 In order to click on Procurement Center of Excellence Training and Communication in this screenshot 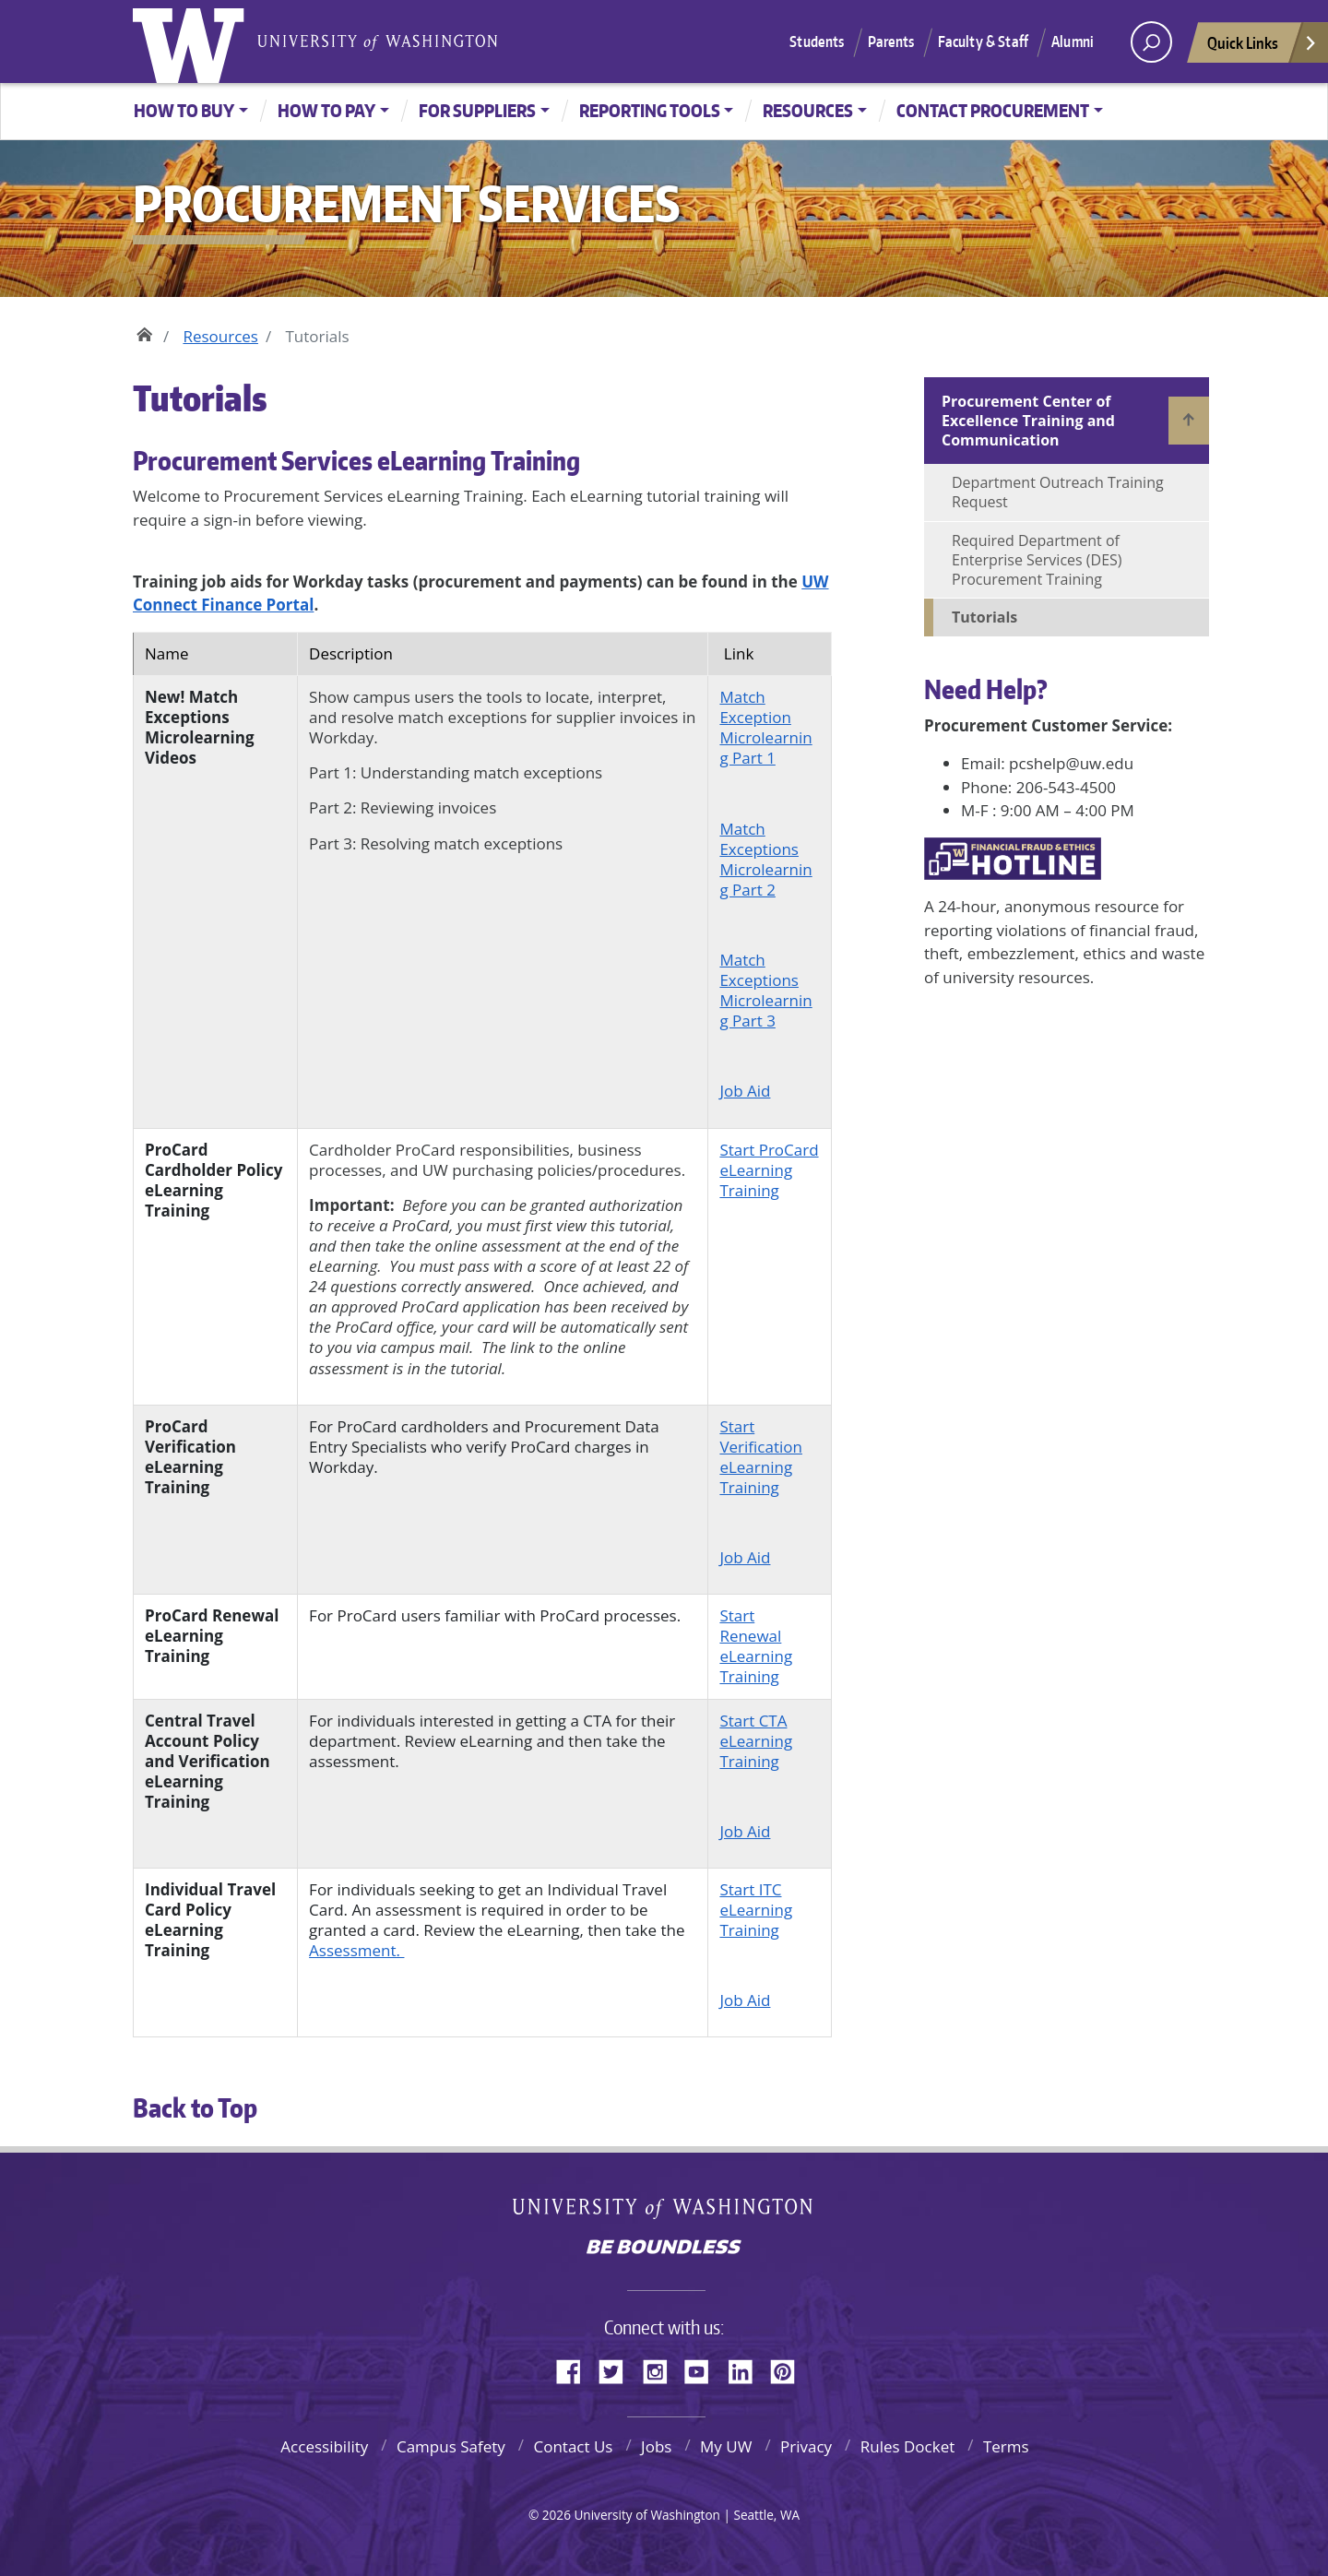, I will do `click(1028, 420)`.